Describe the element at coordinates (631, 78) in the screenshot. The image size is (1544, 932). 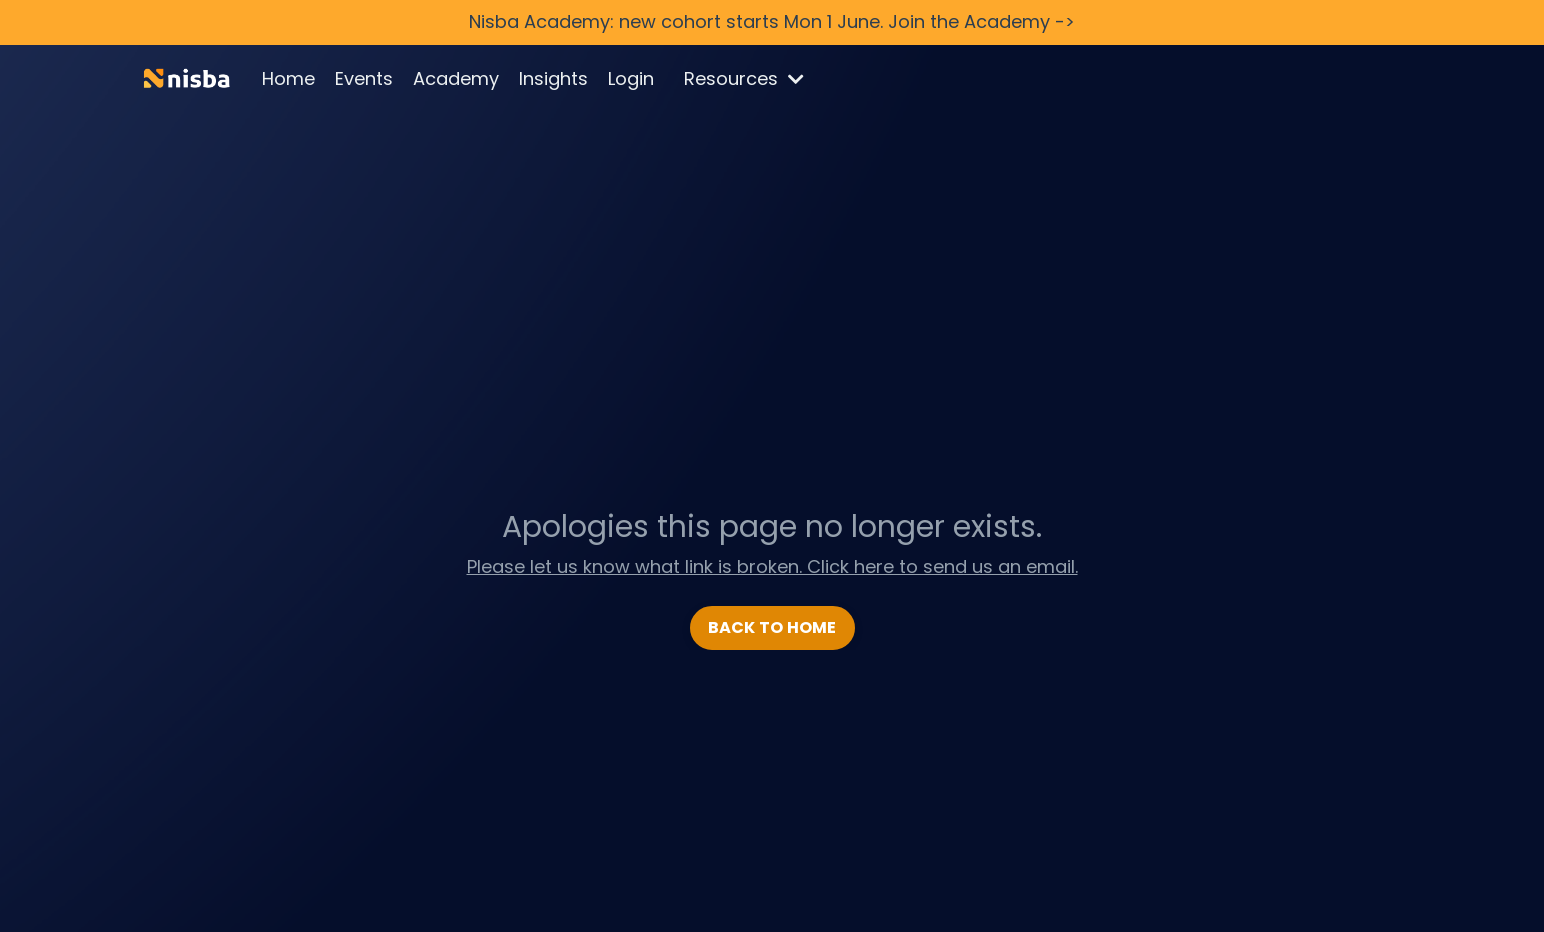
I see `Login` at that location.